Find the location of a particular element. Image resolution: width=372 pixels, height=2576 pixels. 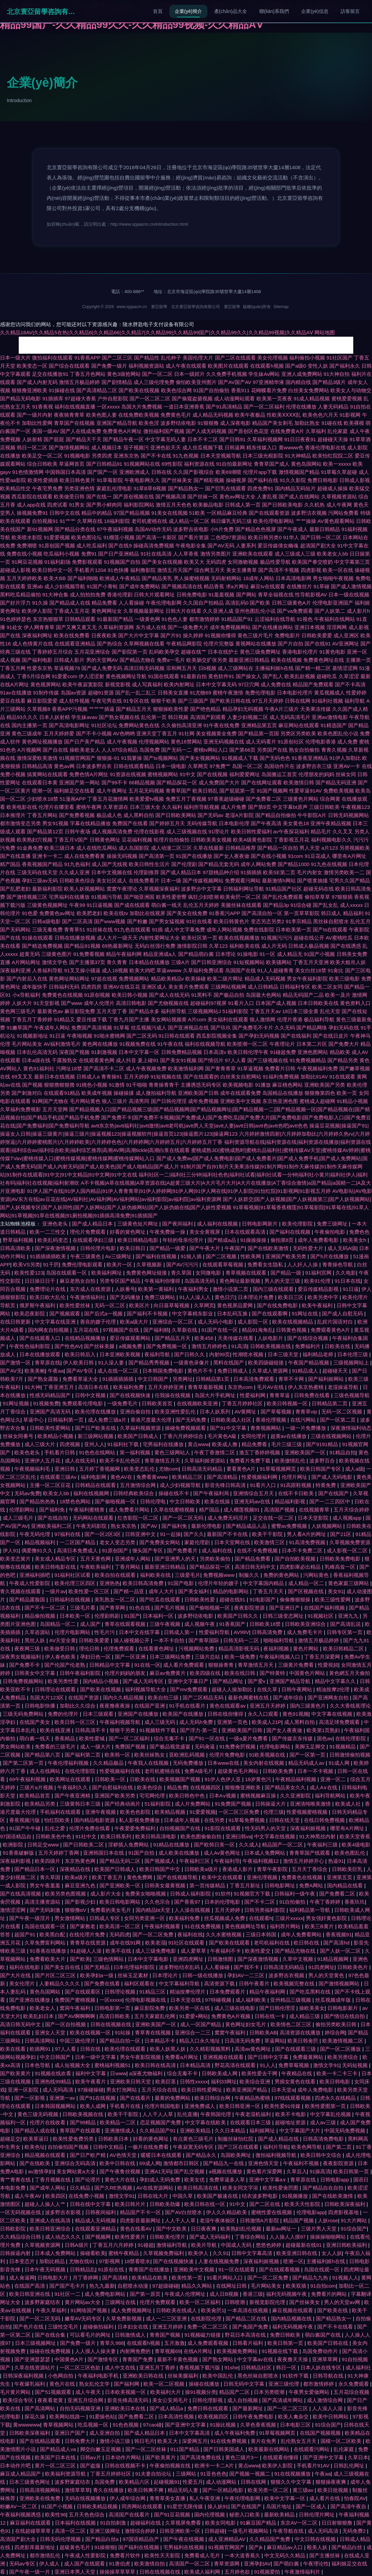

蜜桃成人超碰网 is located at coordinates (317, 1101).